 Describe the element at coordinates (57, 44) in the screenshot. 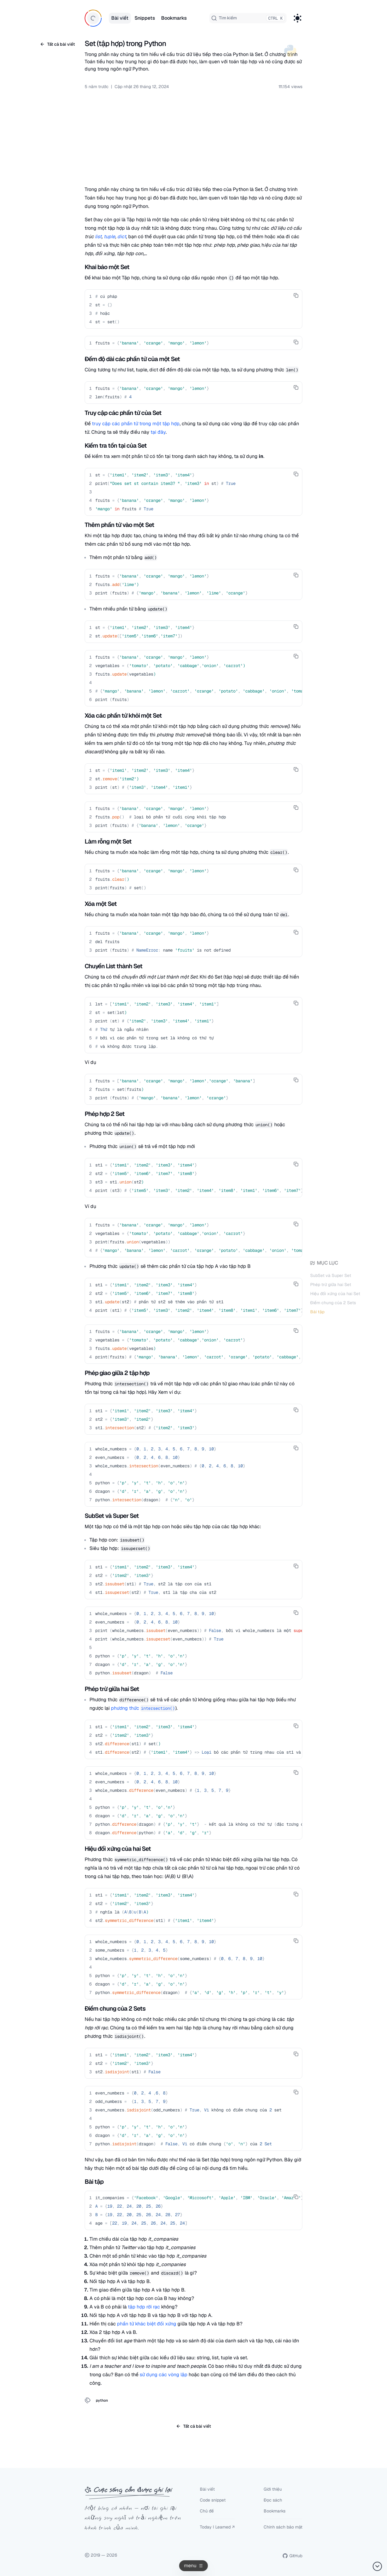

I see `Tất cả bài viết` at that location.